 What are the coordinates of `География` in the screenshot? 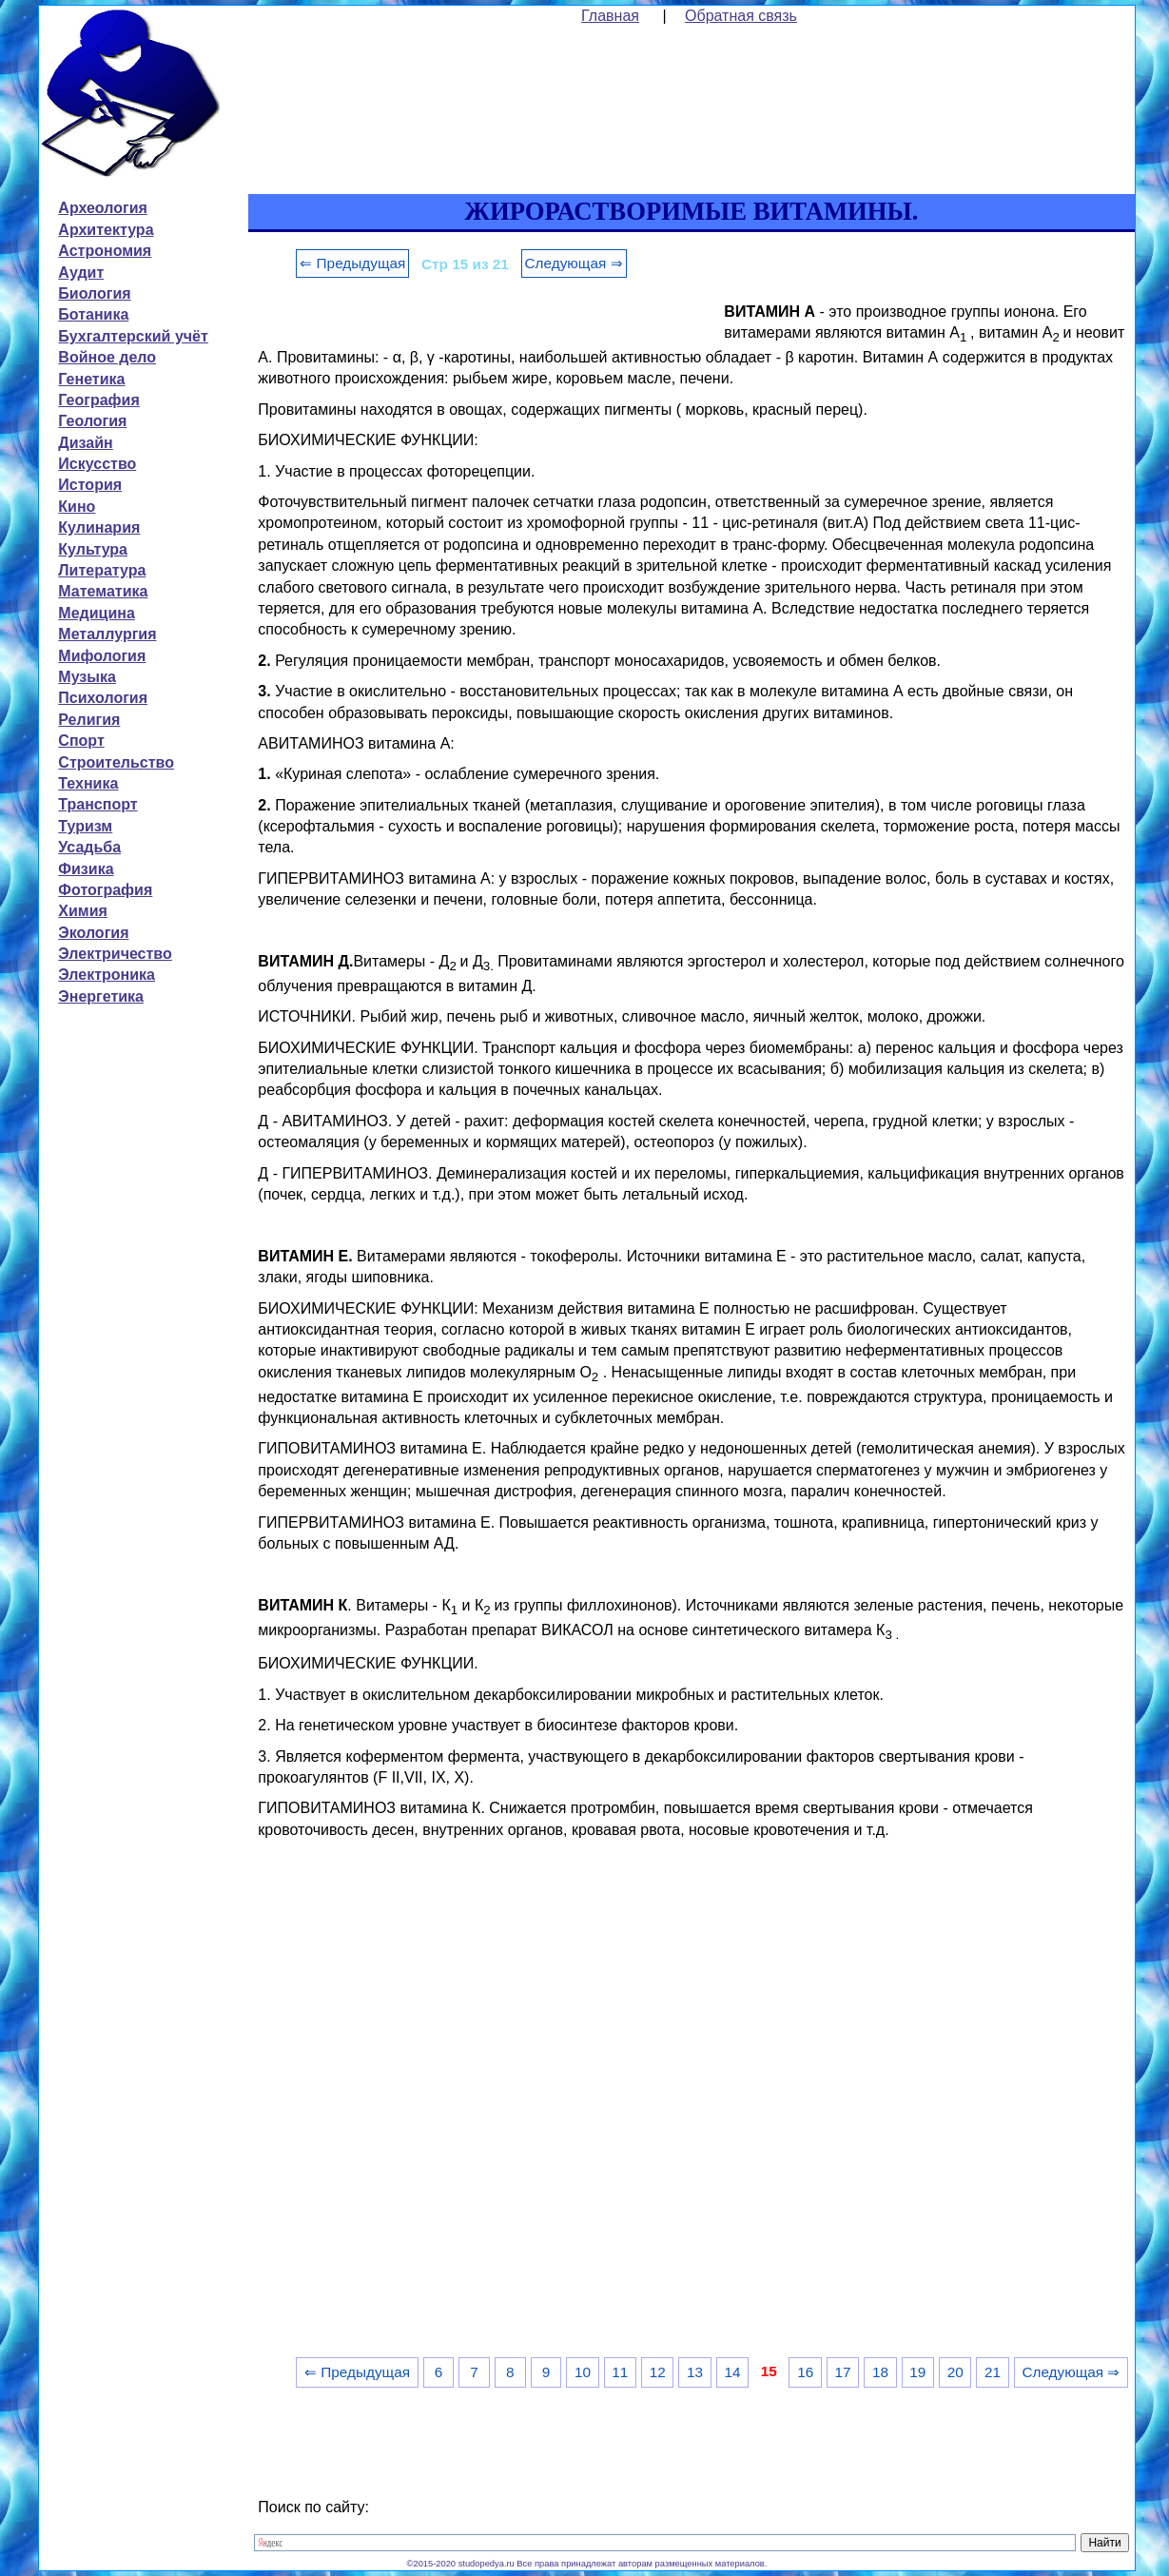 It's located at (98, 400).